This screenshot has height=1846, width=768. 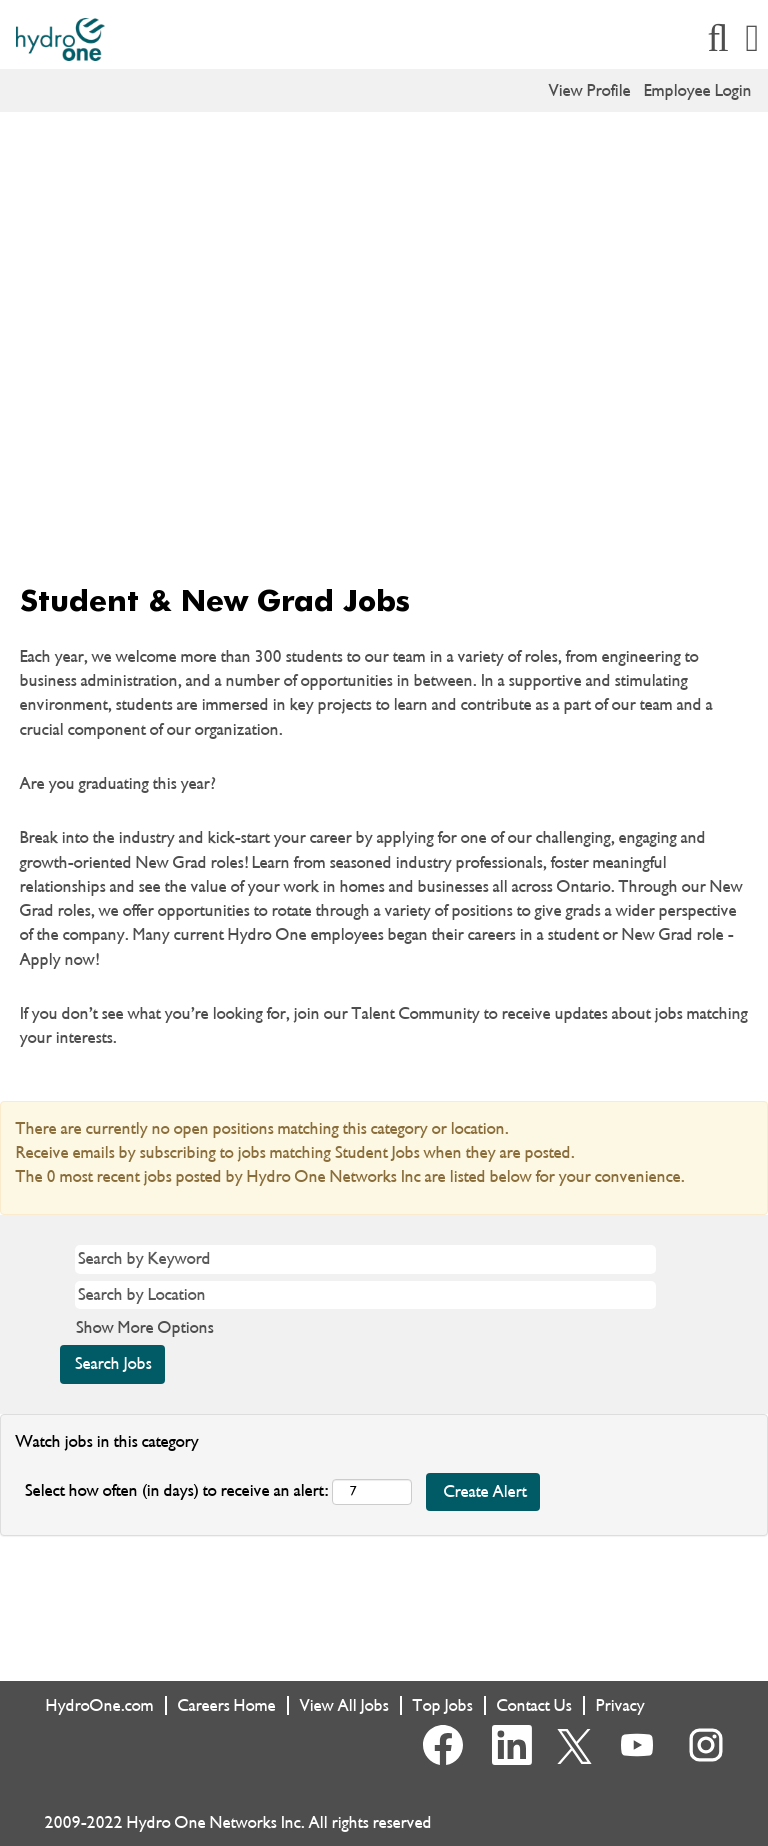 What do you see at coordinates (752, 39) in the screenshot?
I see `[button]` at bounding box center [752, 39].